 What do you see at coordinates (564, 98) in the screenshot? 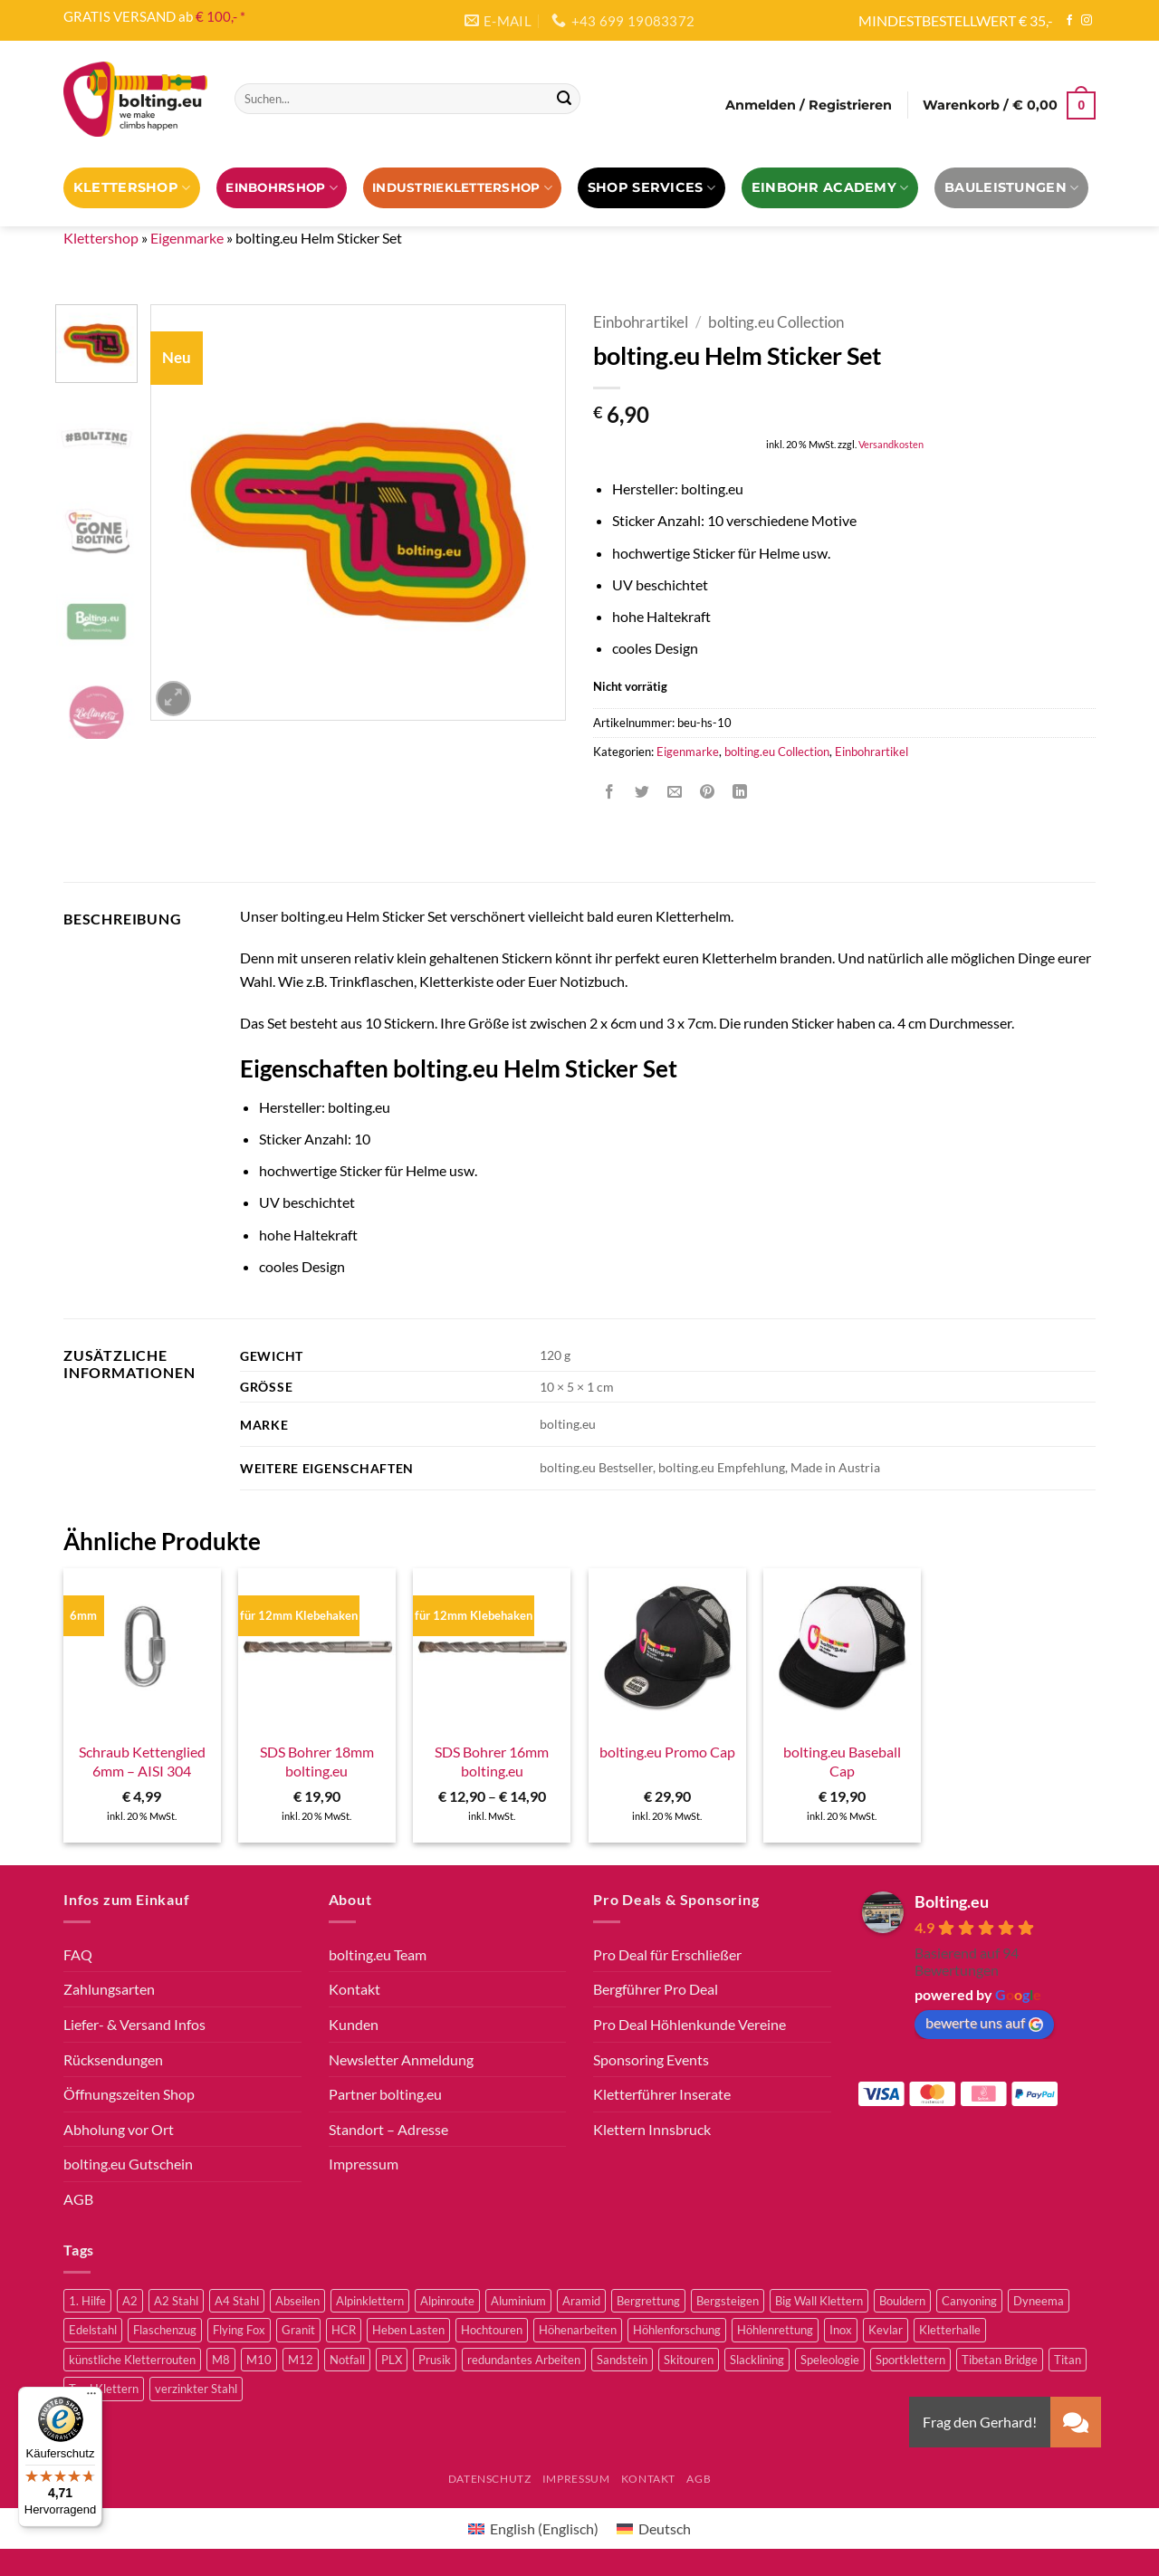
I see `[Übermitteln]` at bounding box center [564, 98].